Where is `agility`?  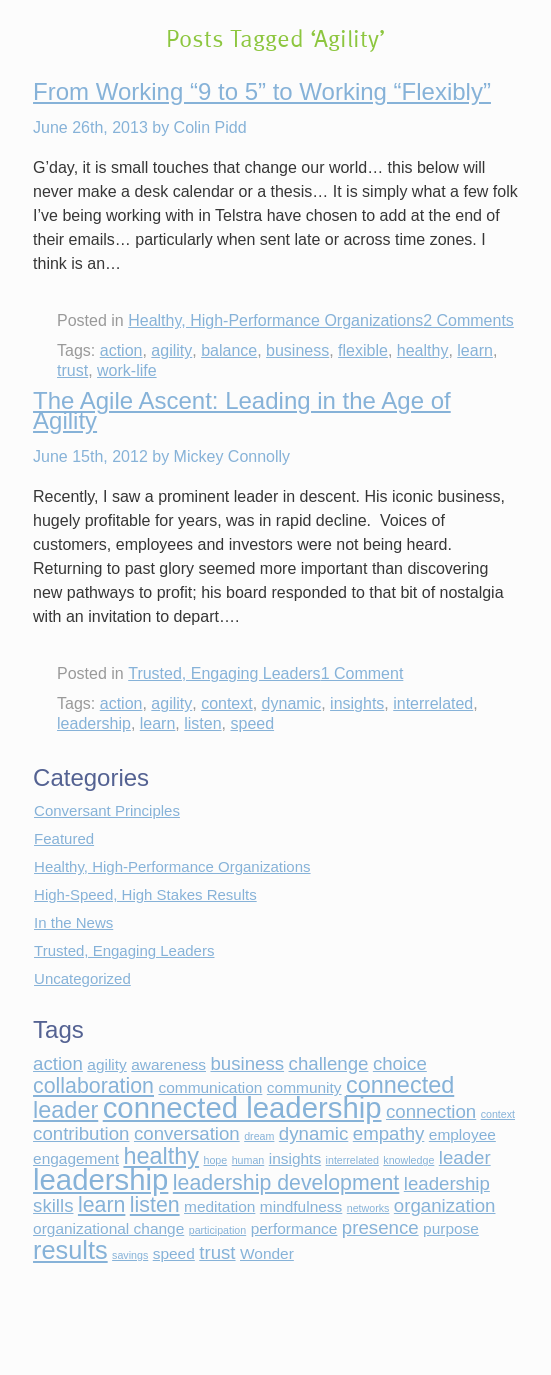 agility is located at coordinates (171, 350).